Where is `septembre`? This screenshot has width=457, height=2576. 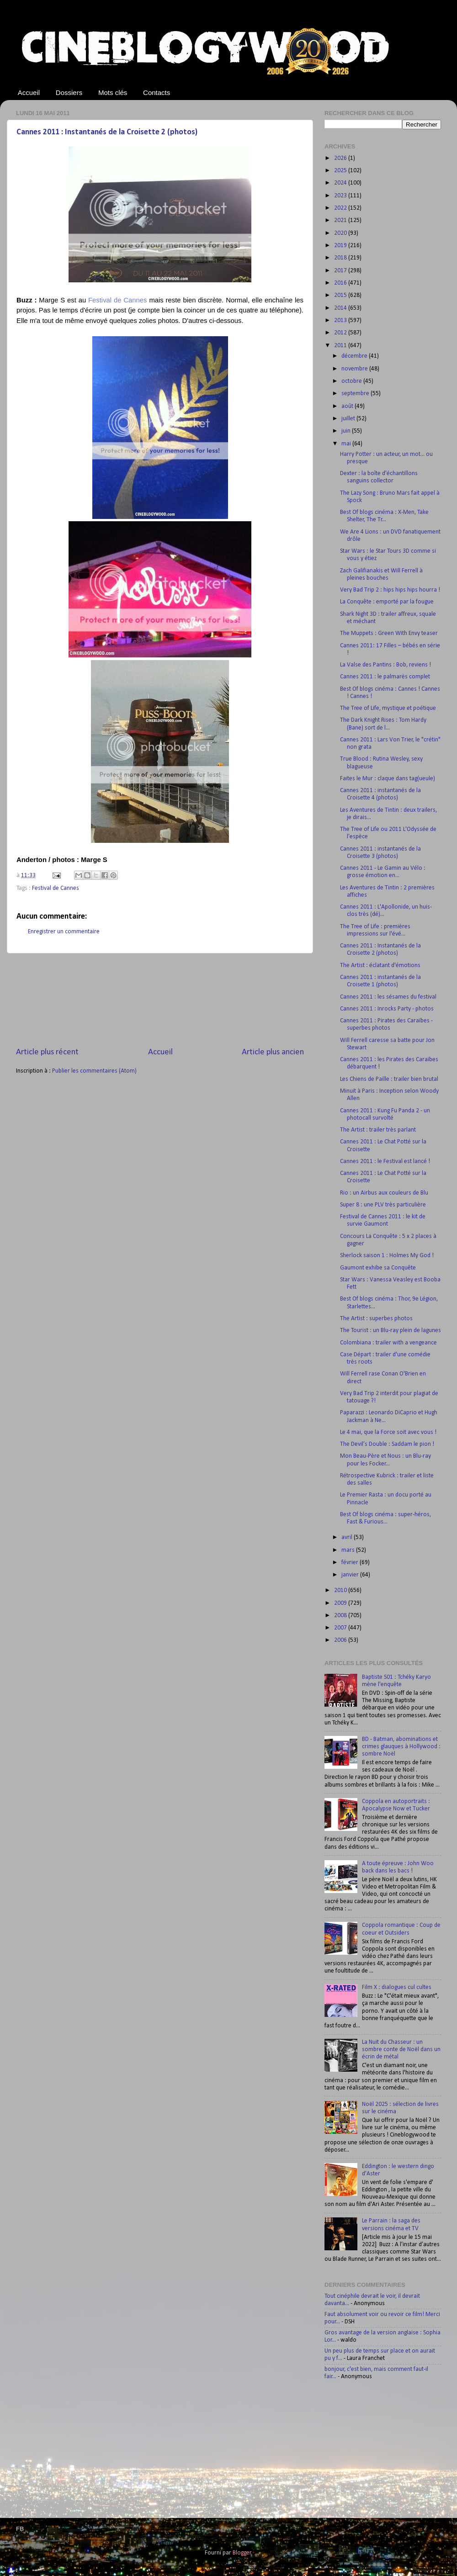
septembre is located at coordinates (356, 394).